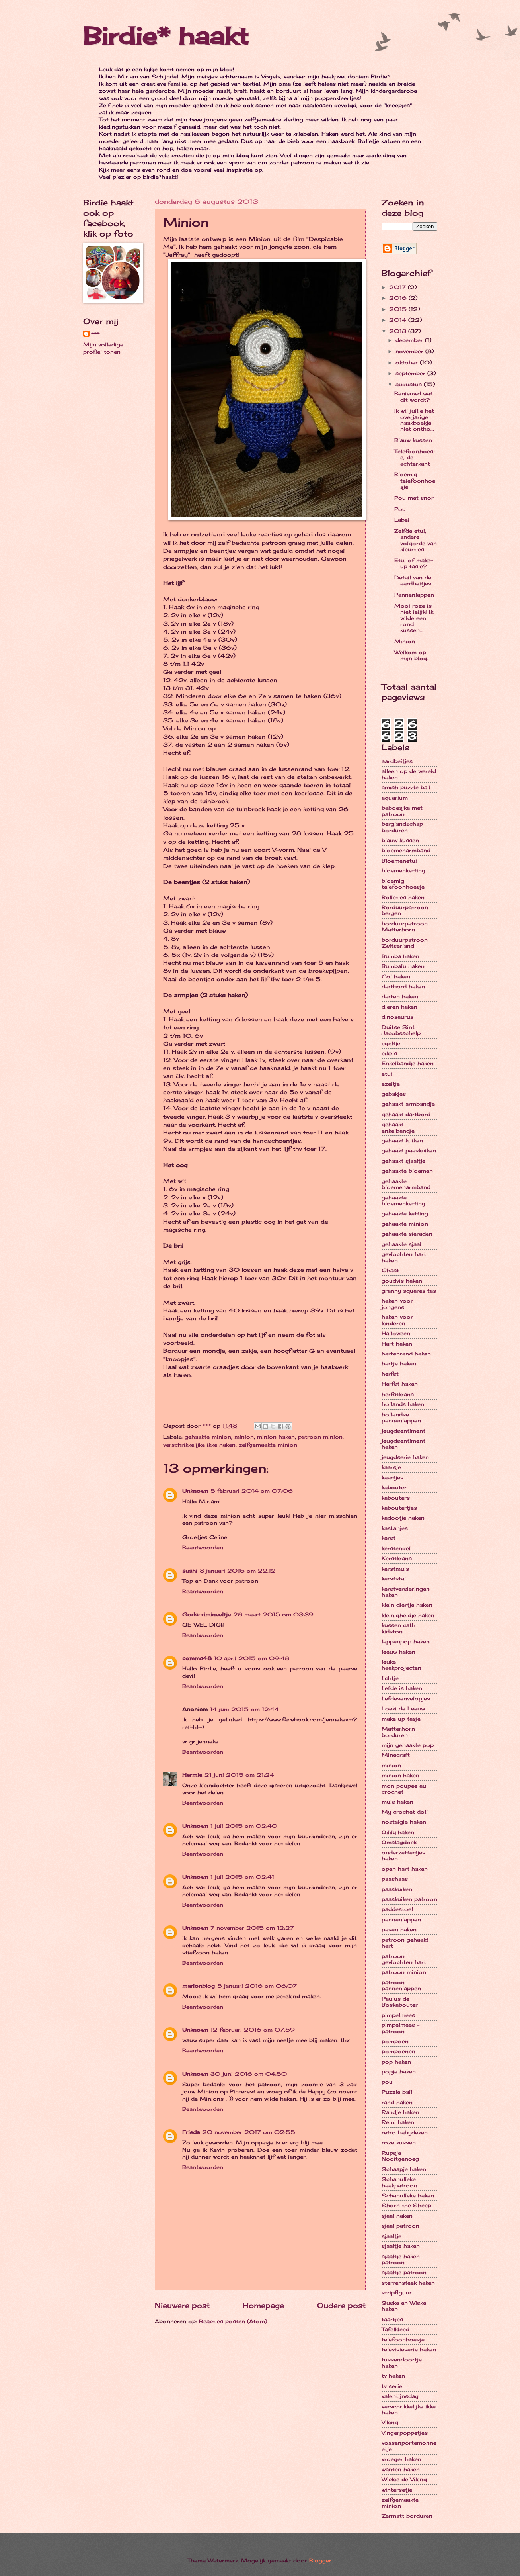 The height and width of the screenshot is (2576, 520). What do you see at coordinates (404, 1959) in the screenshot?
I see `patroon gevlochten hart` at bounding box center [404, 1959].